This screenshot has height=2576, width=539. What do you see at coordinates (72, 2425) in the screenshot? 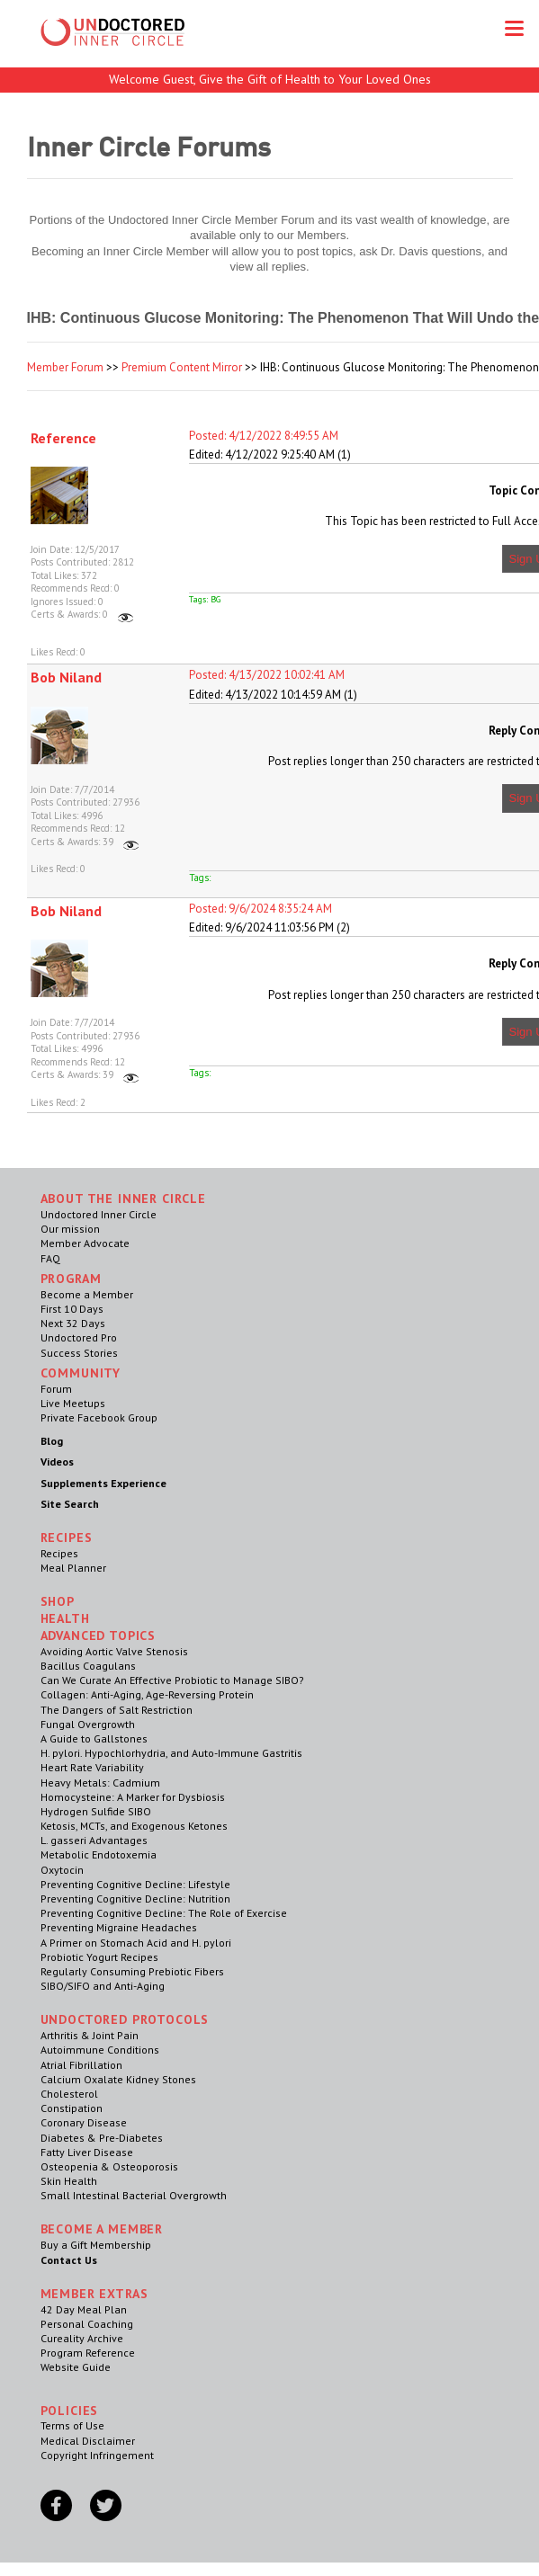
I see `Terms of Use` at bounding box center [72, 2425].